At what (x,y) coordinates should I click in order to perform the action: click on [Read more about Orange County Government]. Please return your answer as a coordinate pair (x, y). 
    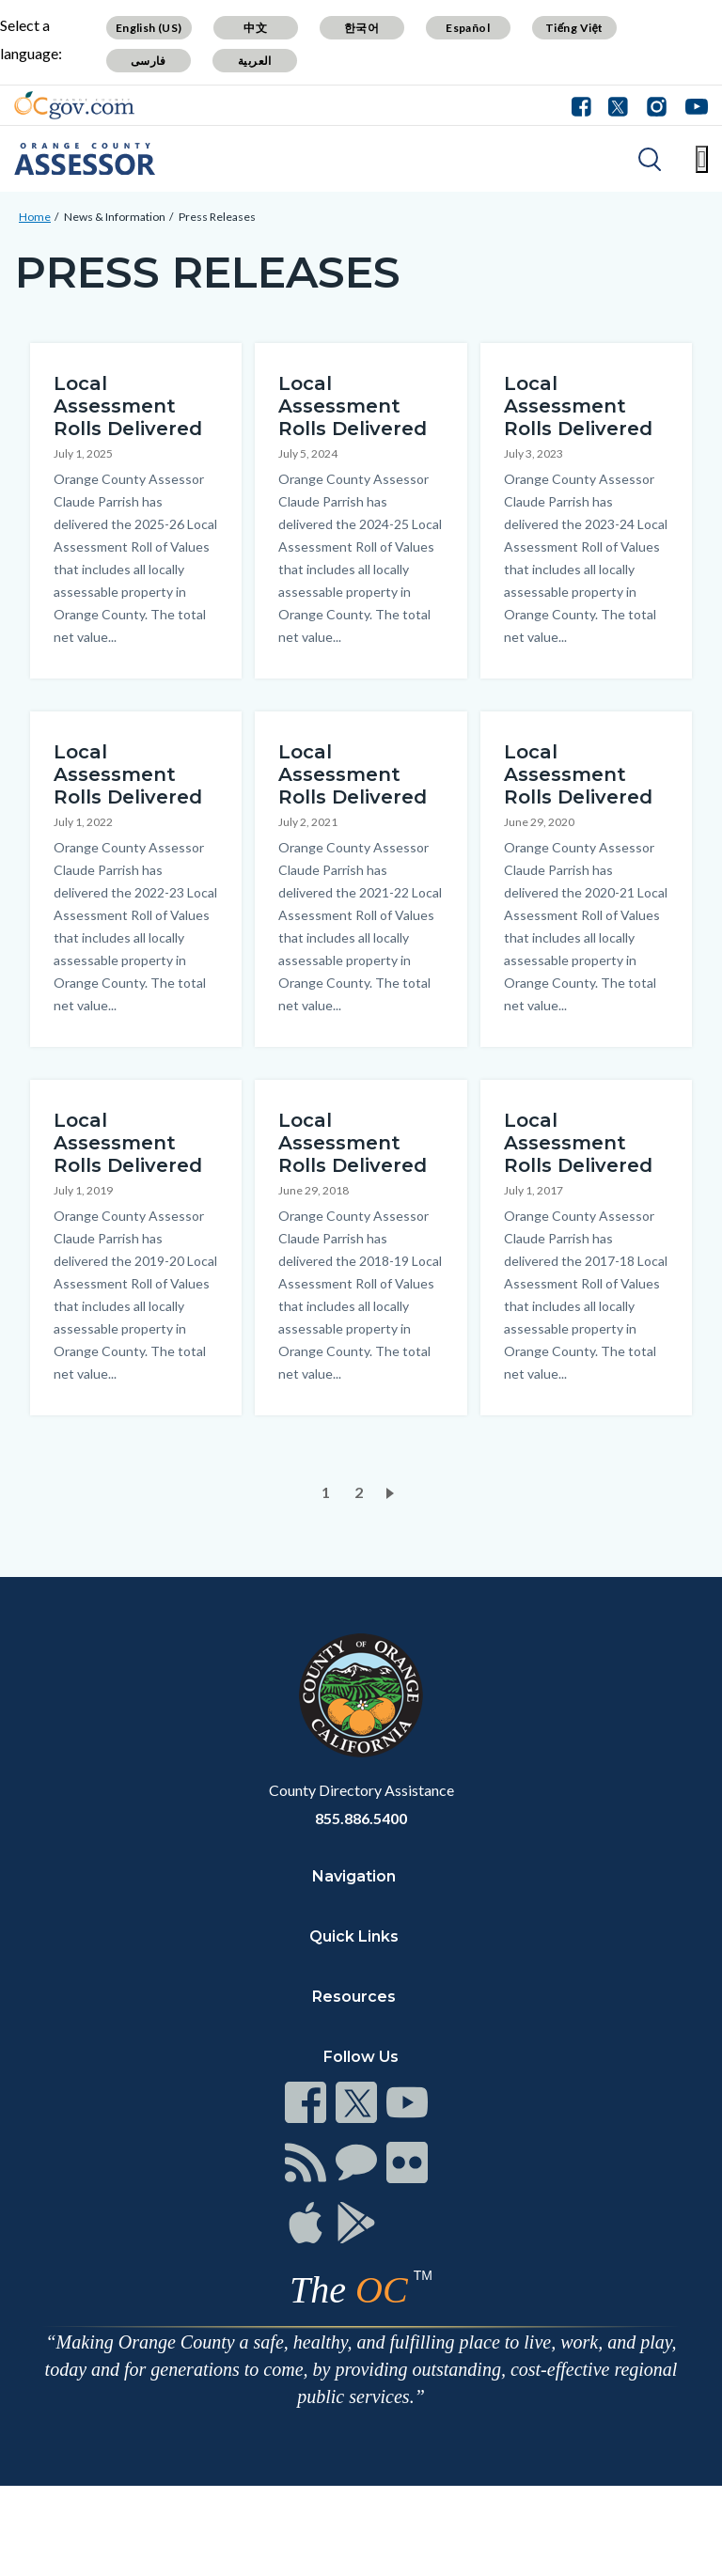
    Looking at the image, I should click on (74, 105).